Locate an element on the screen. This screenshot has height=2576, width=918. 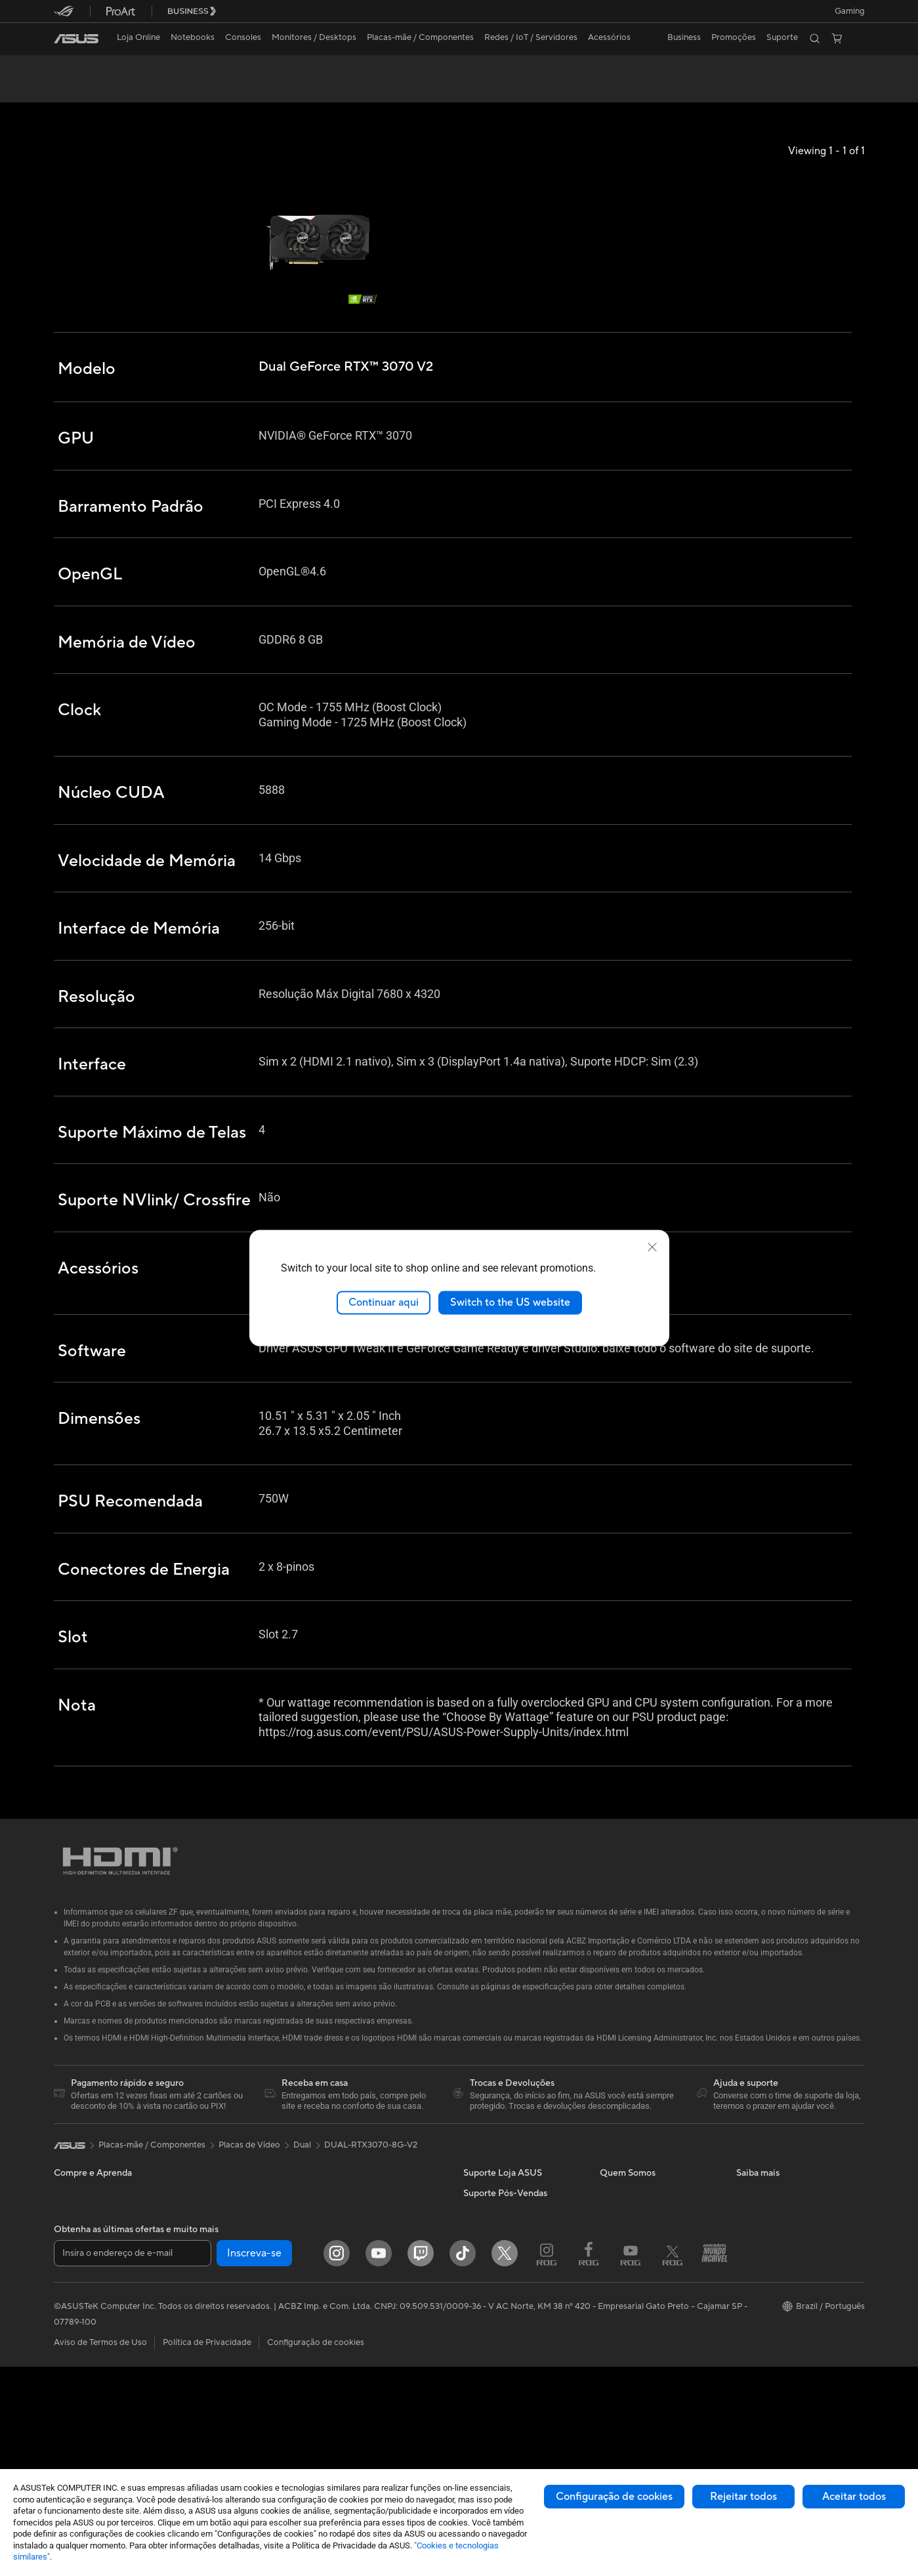
Placas-mãe is located at coordinates (211, 2280).